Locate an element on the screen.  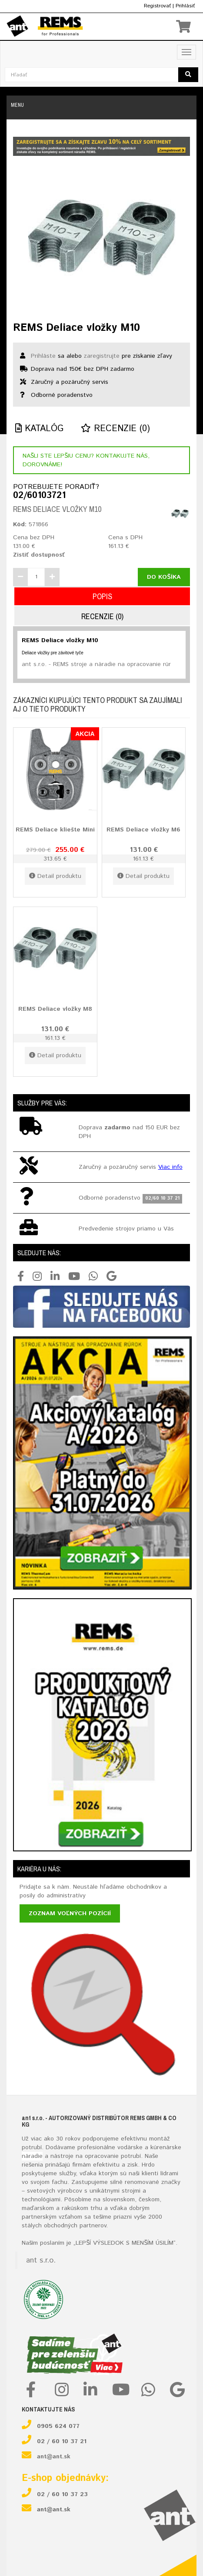
REMS Deliace kliešte Mini is located at coordinates (55, 829).